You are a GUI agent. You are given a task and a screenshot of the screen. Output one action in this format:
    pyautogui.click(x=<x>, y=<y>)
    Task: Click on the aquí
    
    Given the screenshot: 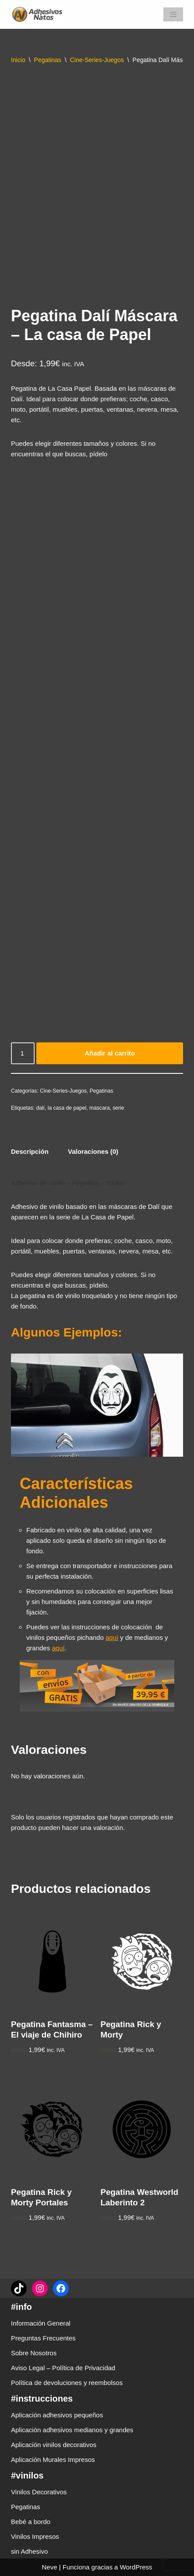 What is the action you would take?
    pyautogui.click(x=112, y=1637)
    